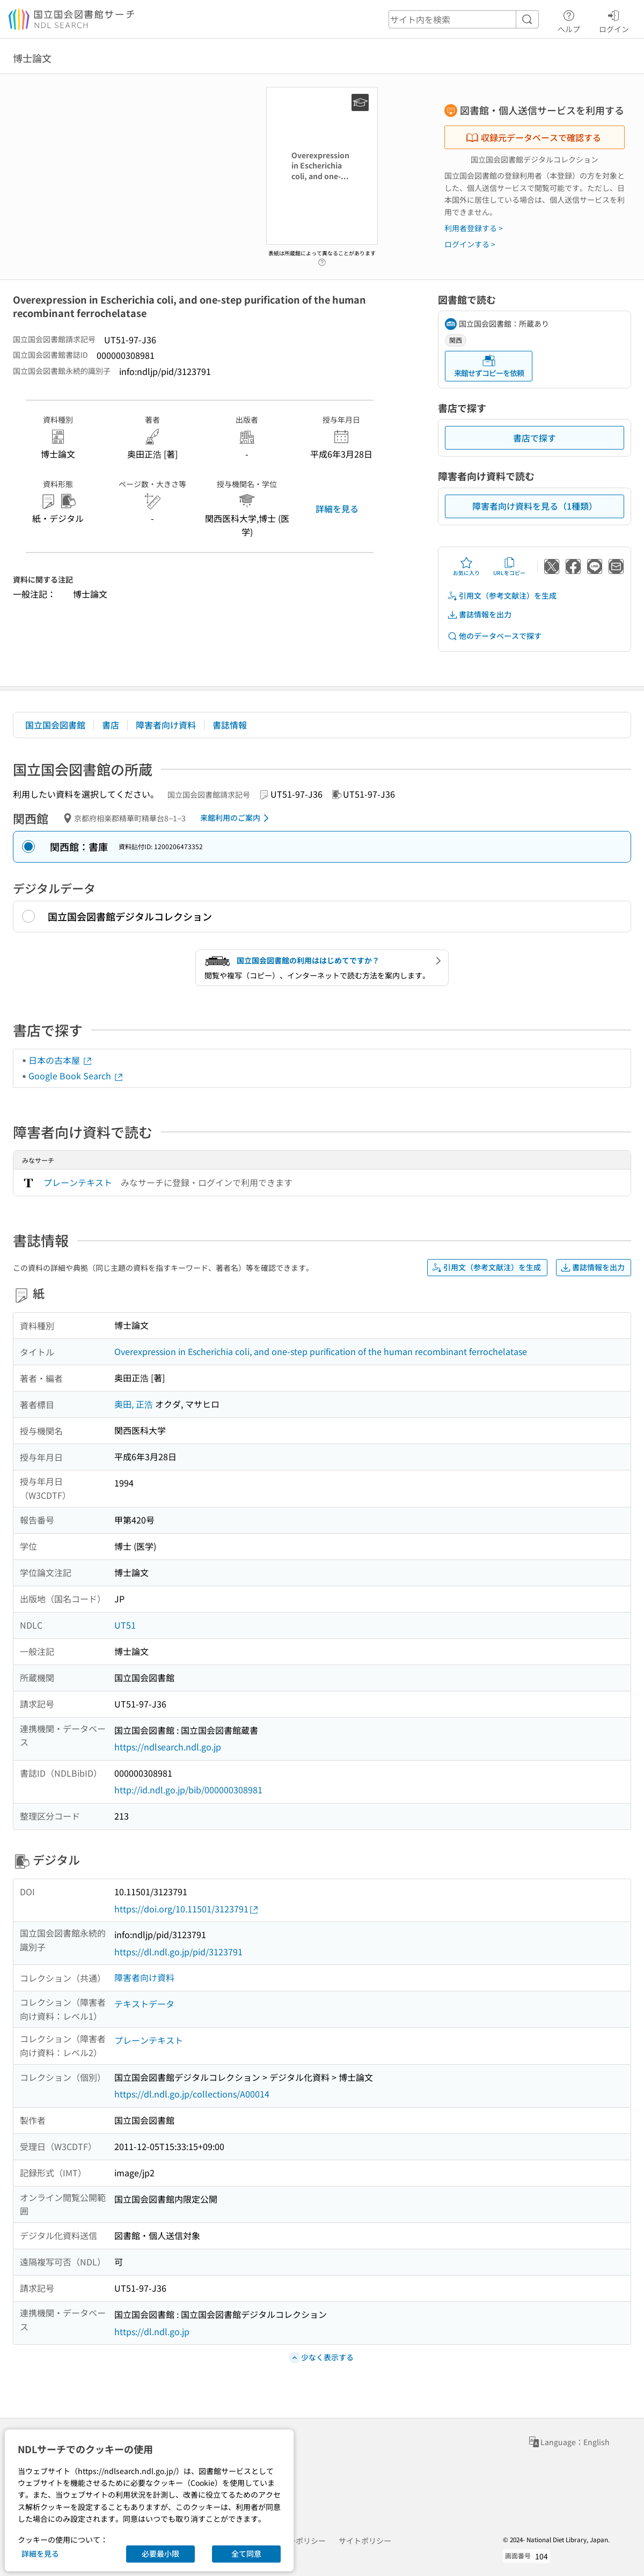  What do you see at coordinates (186, 1909) in the screenshot?
I see `https://doi.org/10.11501/3123791` at bounding box center [186, 1909].